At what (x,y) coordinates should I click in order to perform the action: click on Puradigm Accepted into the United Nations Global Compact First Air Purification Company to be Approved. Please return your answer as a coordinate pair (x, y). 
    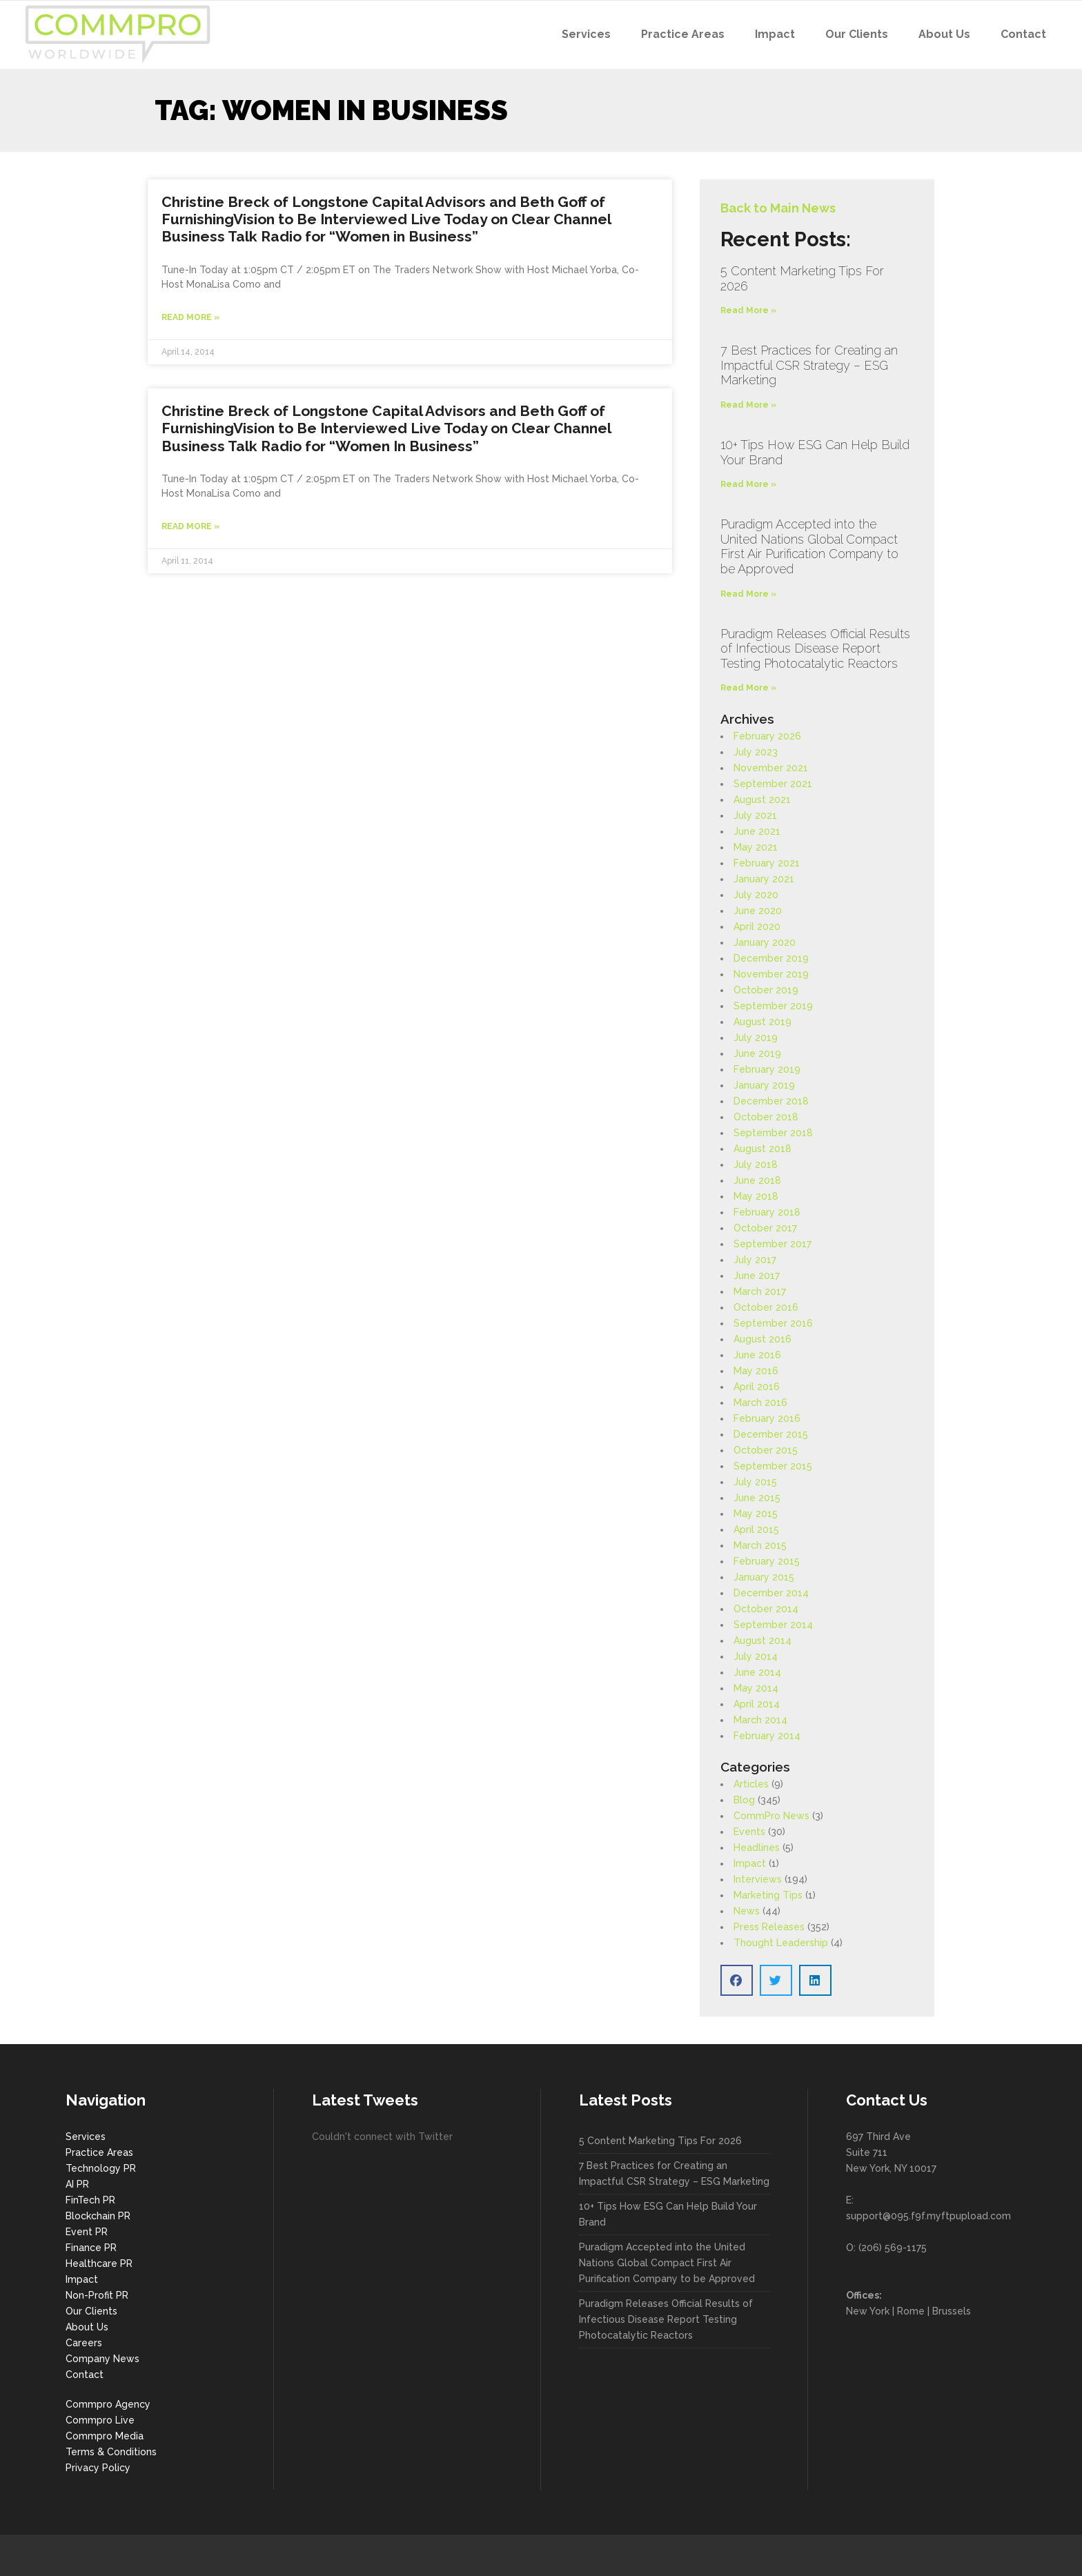
    Looking at the image, I should click on (809, 546).